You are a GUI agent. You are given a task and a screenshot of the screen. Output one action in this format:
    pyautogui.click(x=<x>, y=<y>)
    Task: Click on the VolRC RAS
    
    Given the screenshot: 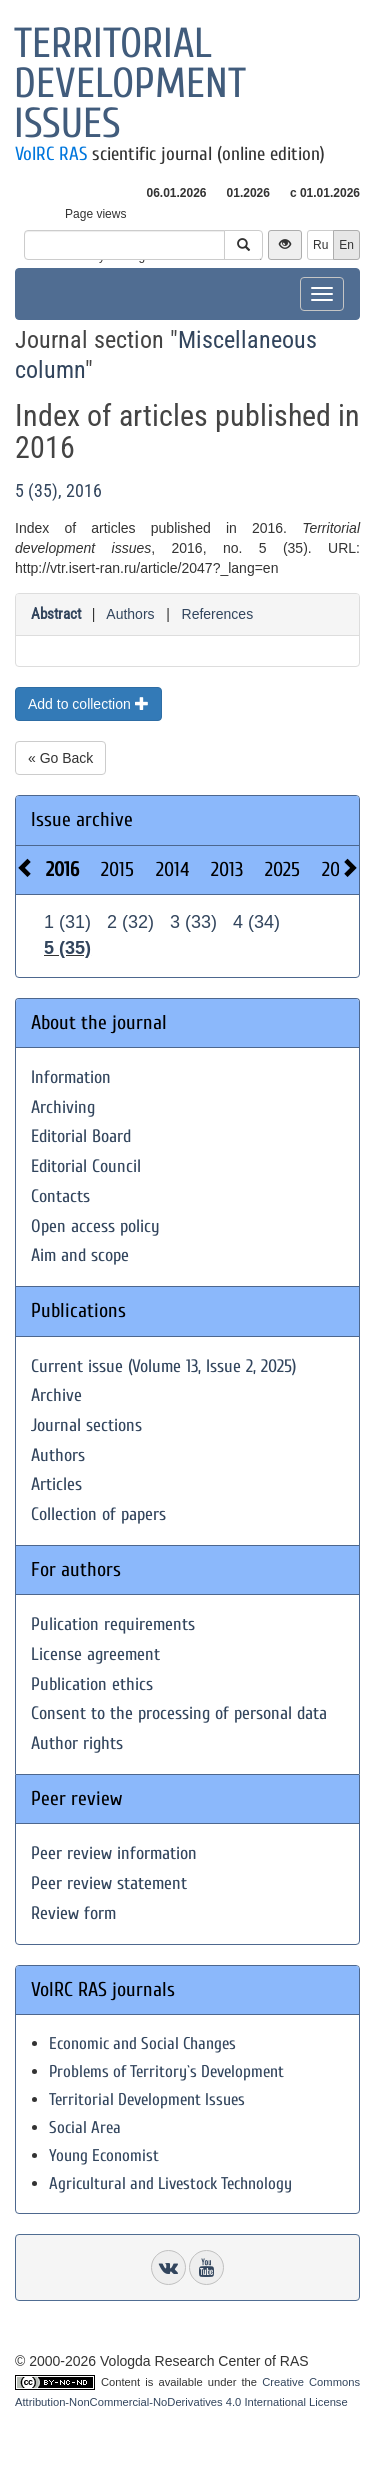 What is the action you would take?
    pyautogui.click(x=51, y=154)
    